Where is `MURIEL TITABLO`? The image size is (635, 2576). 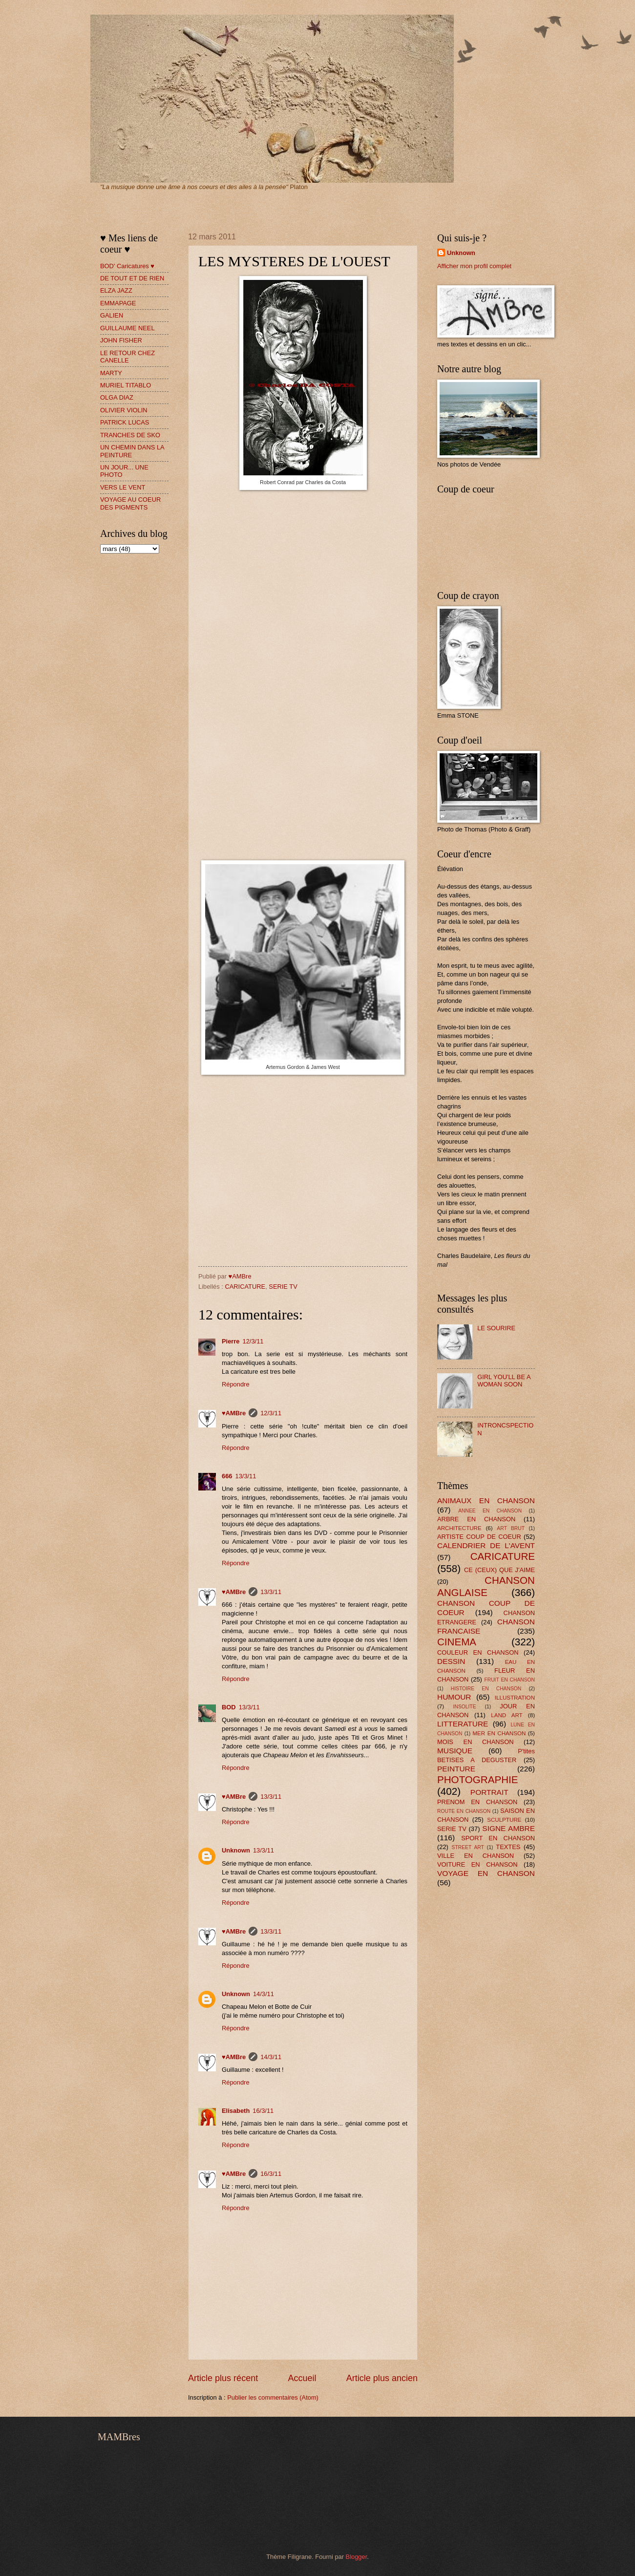 MURIEL TITABLO is located at coordinates (125, 385).